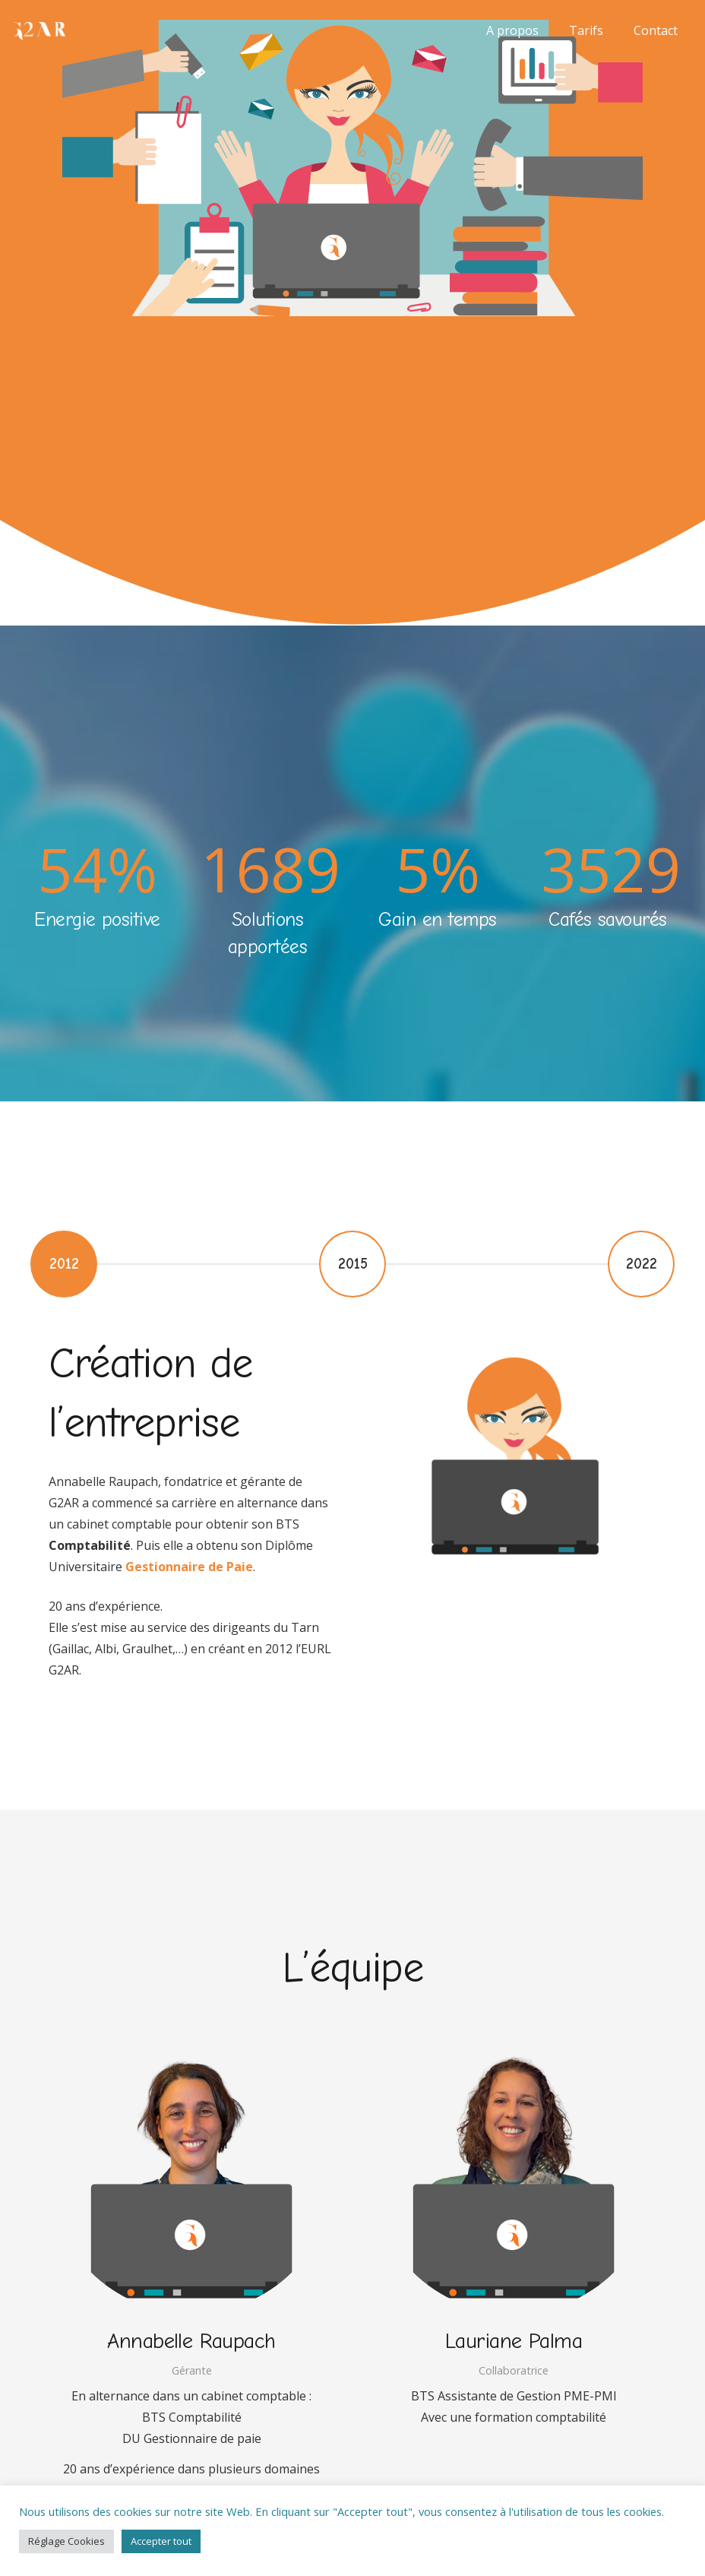 This screenshot has width=705, height=2576. Describe the element at coordinates (66, 2541) in the screenshot. I see `Réglage Cookies [button]` at that location.